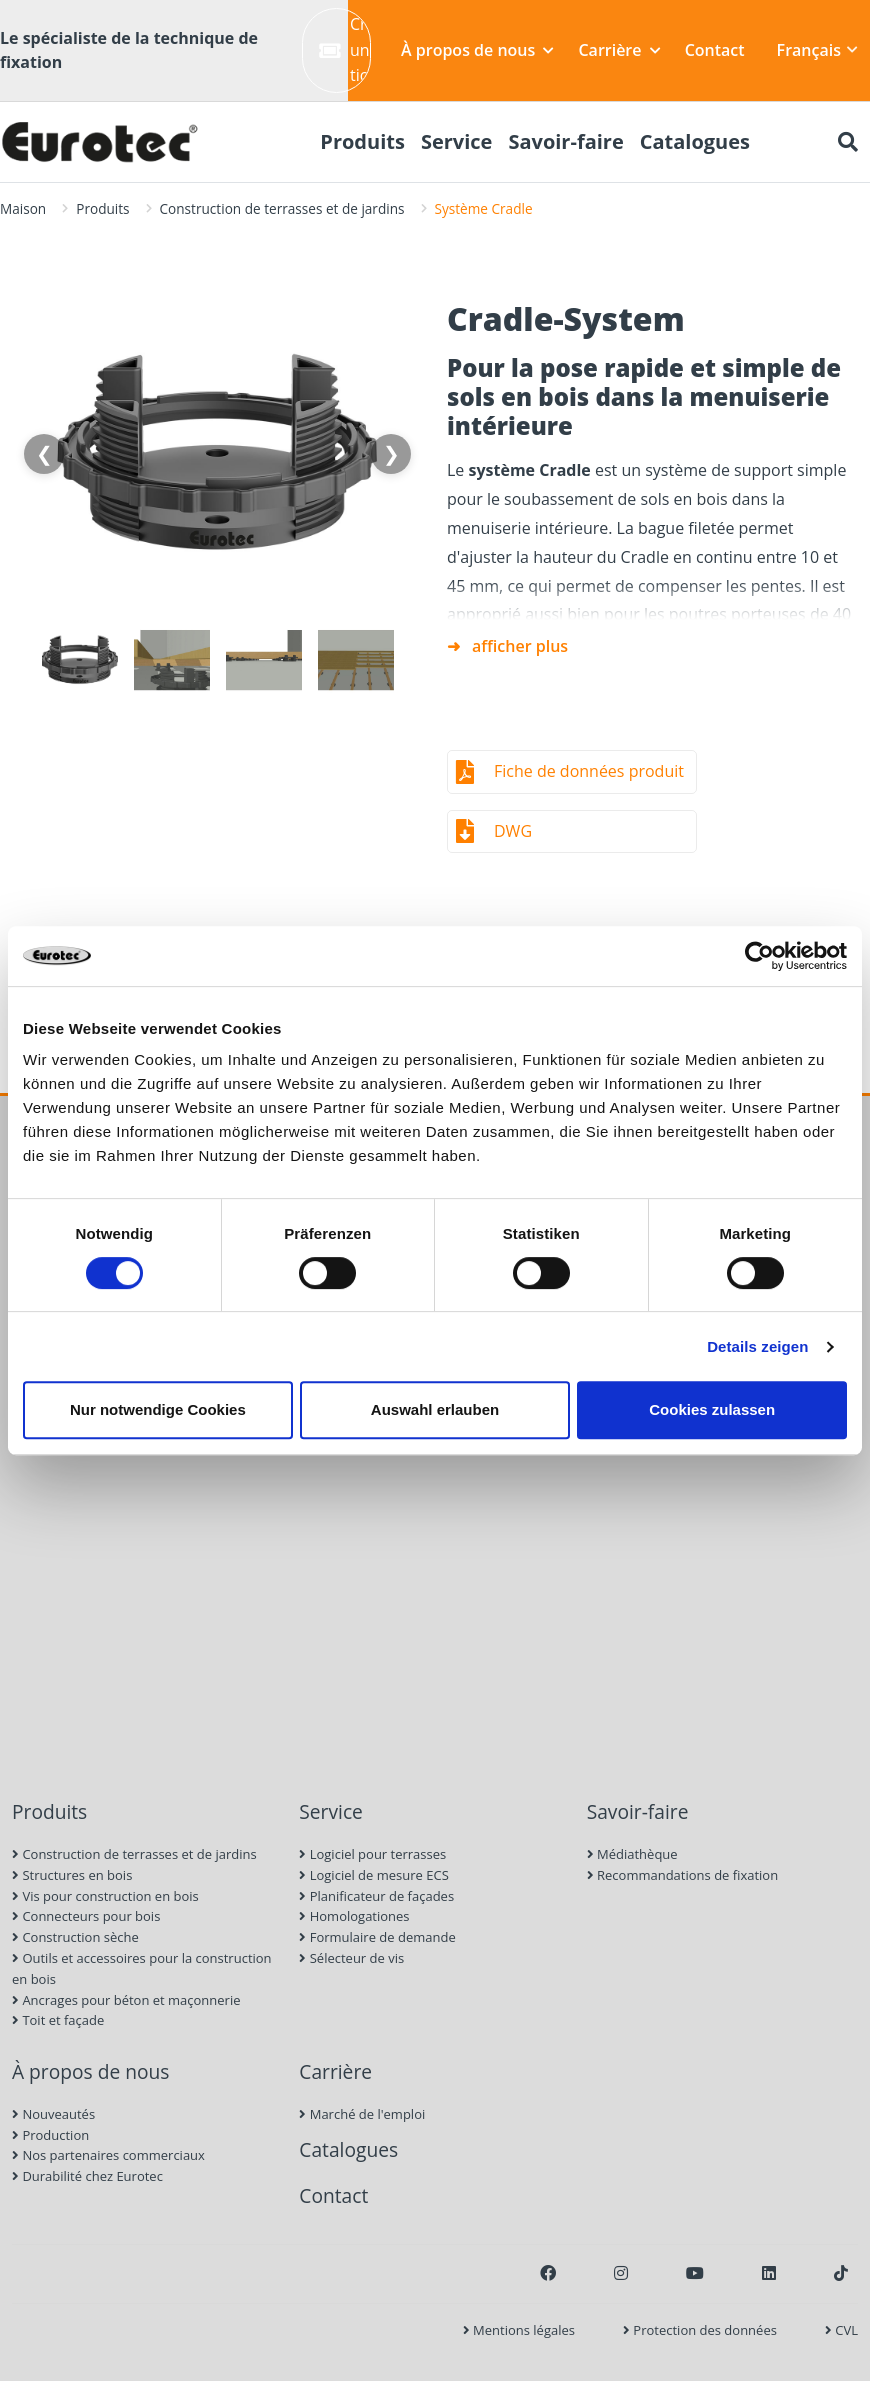 The height and width of the screenshot is (2381, 870). I want to click on Service [menuitem], so click(457, 141).